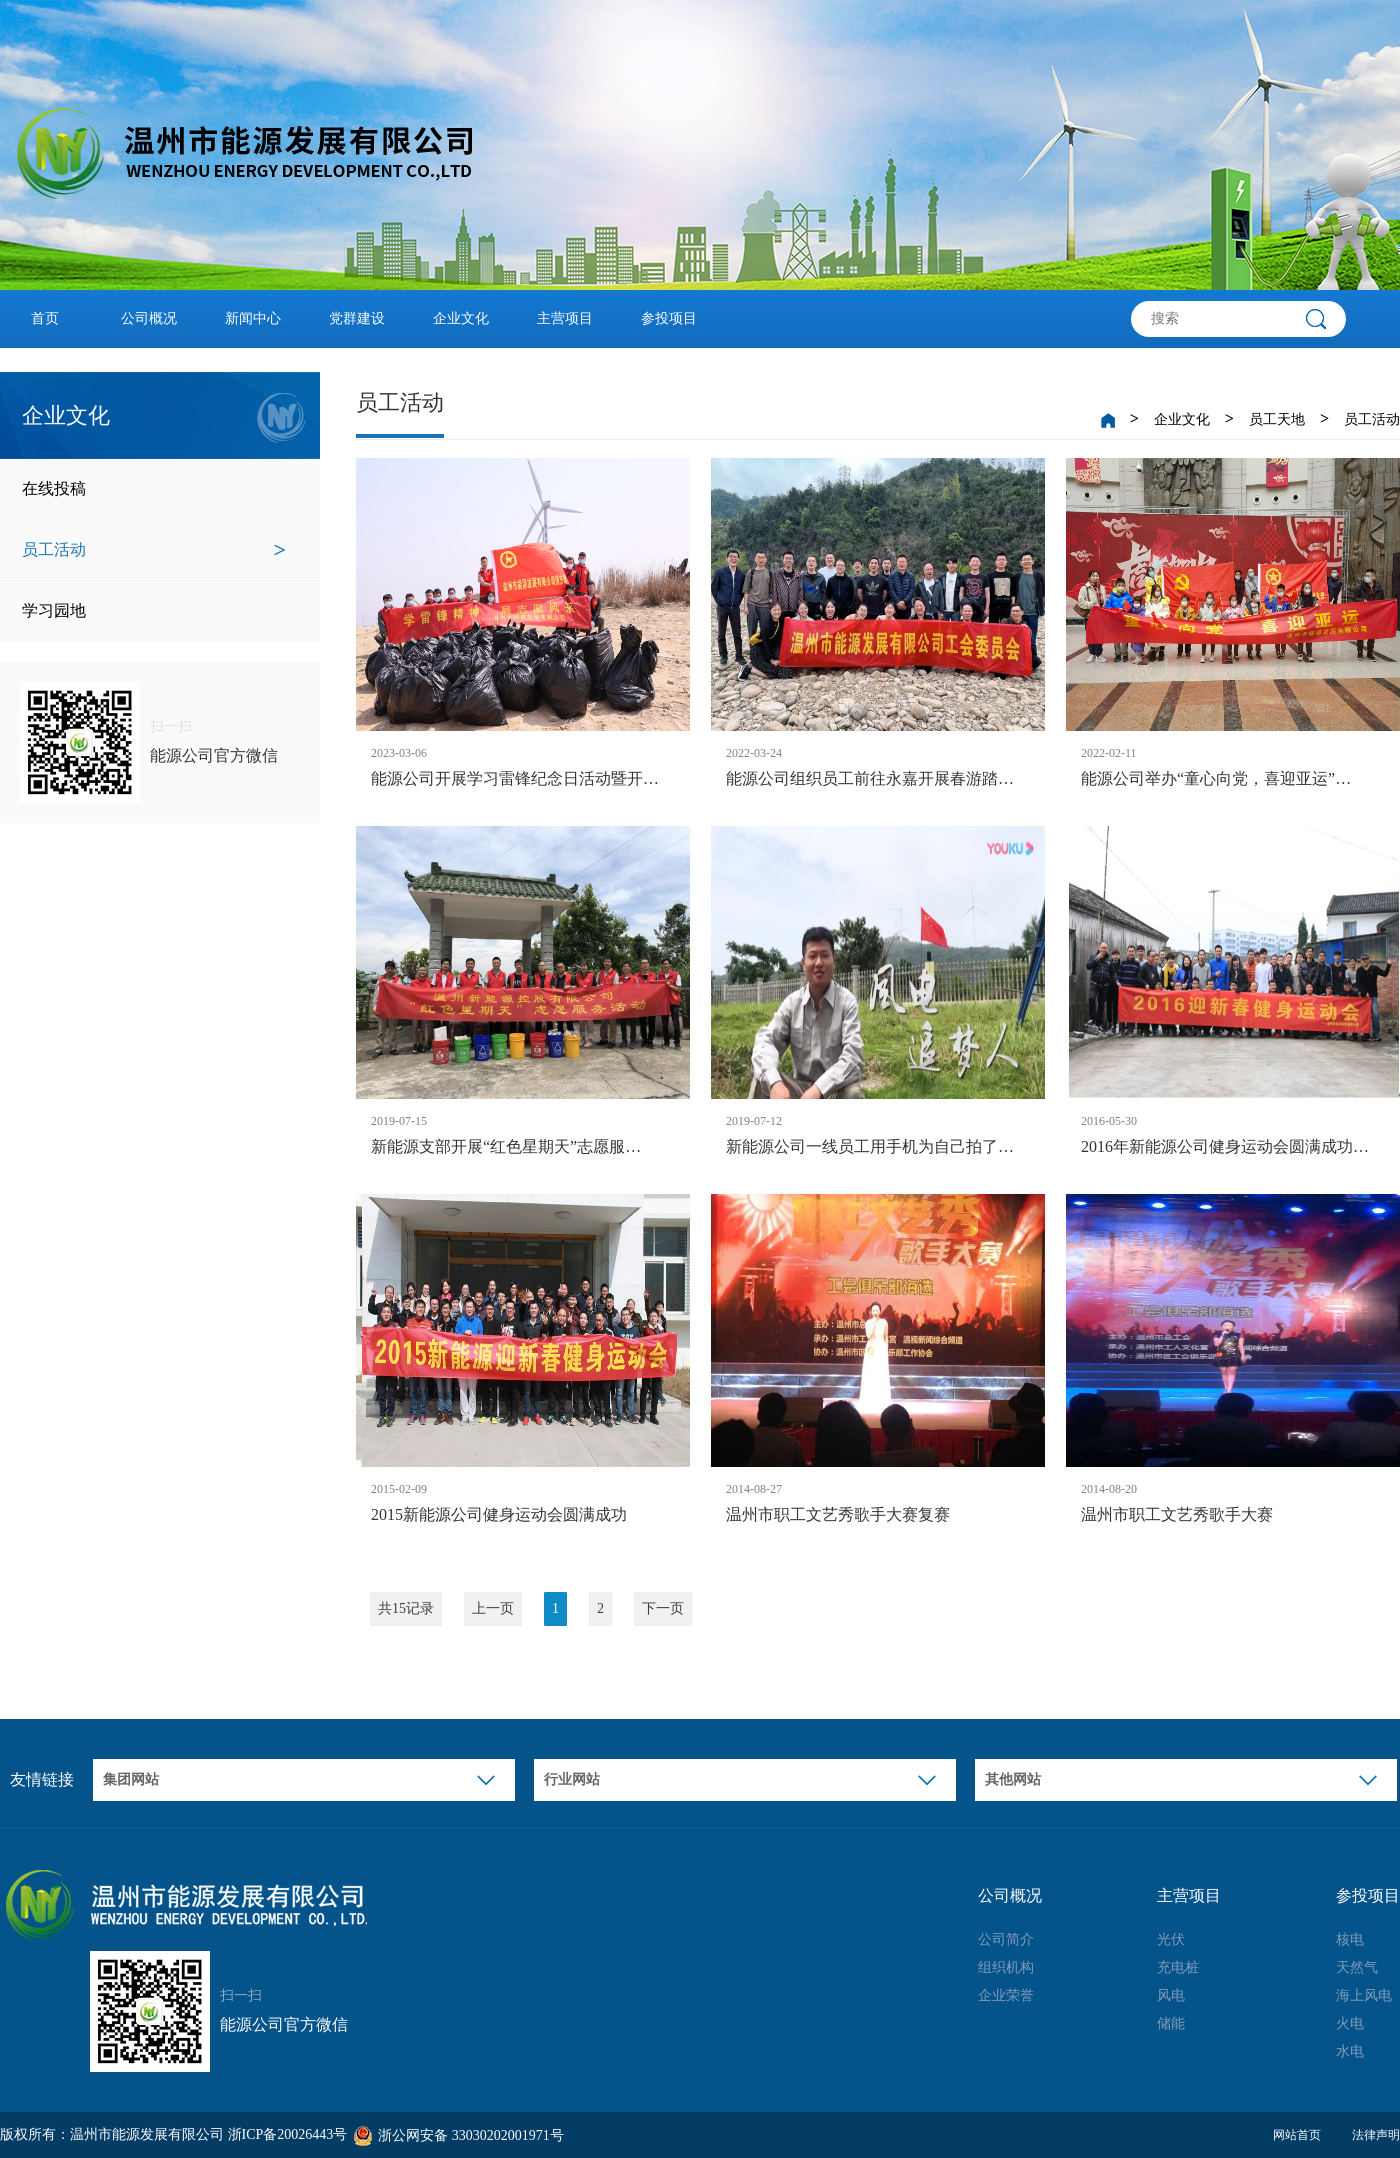 This screenshot has width=1400, height=2158. Describe the element at coordinates (406, 1608) in the screenshot. I see `共15记录` at that location.